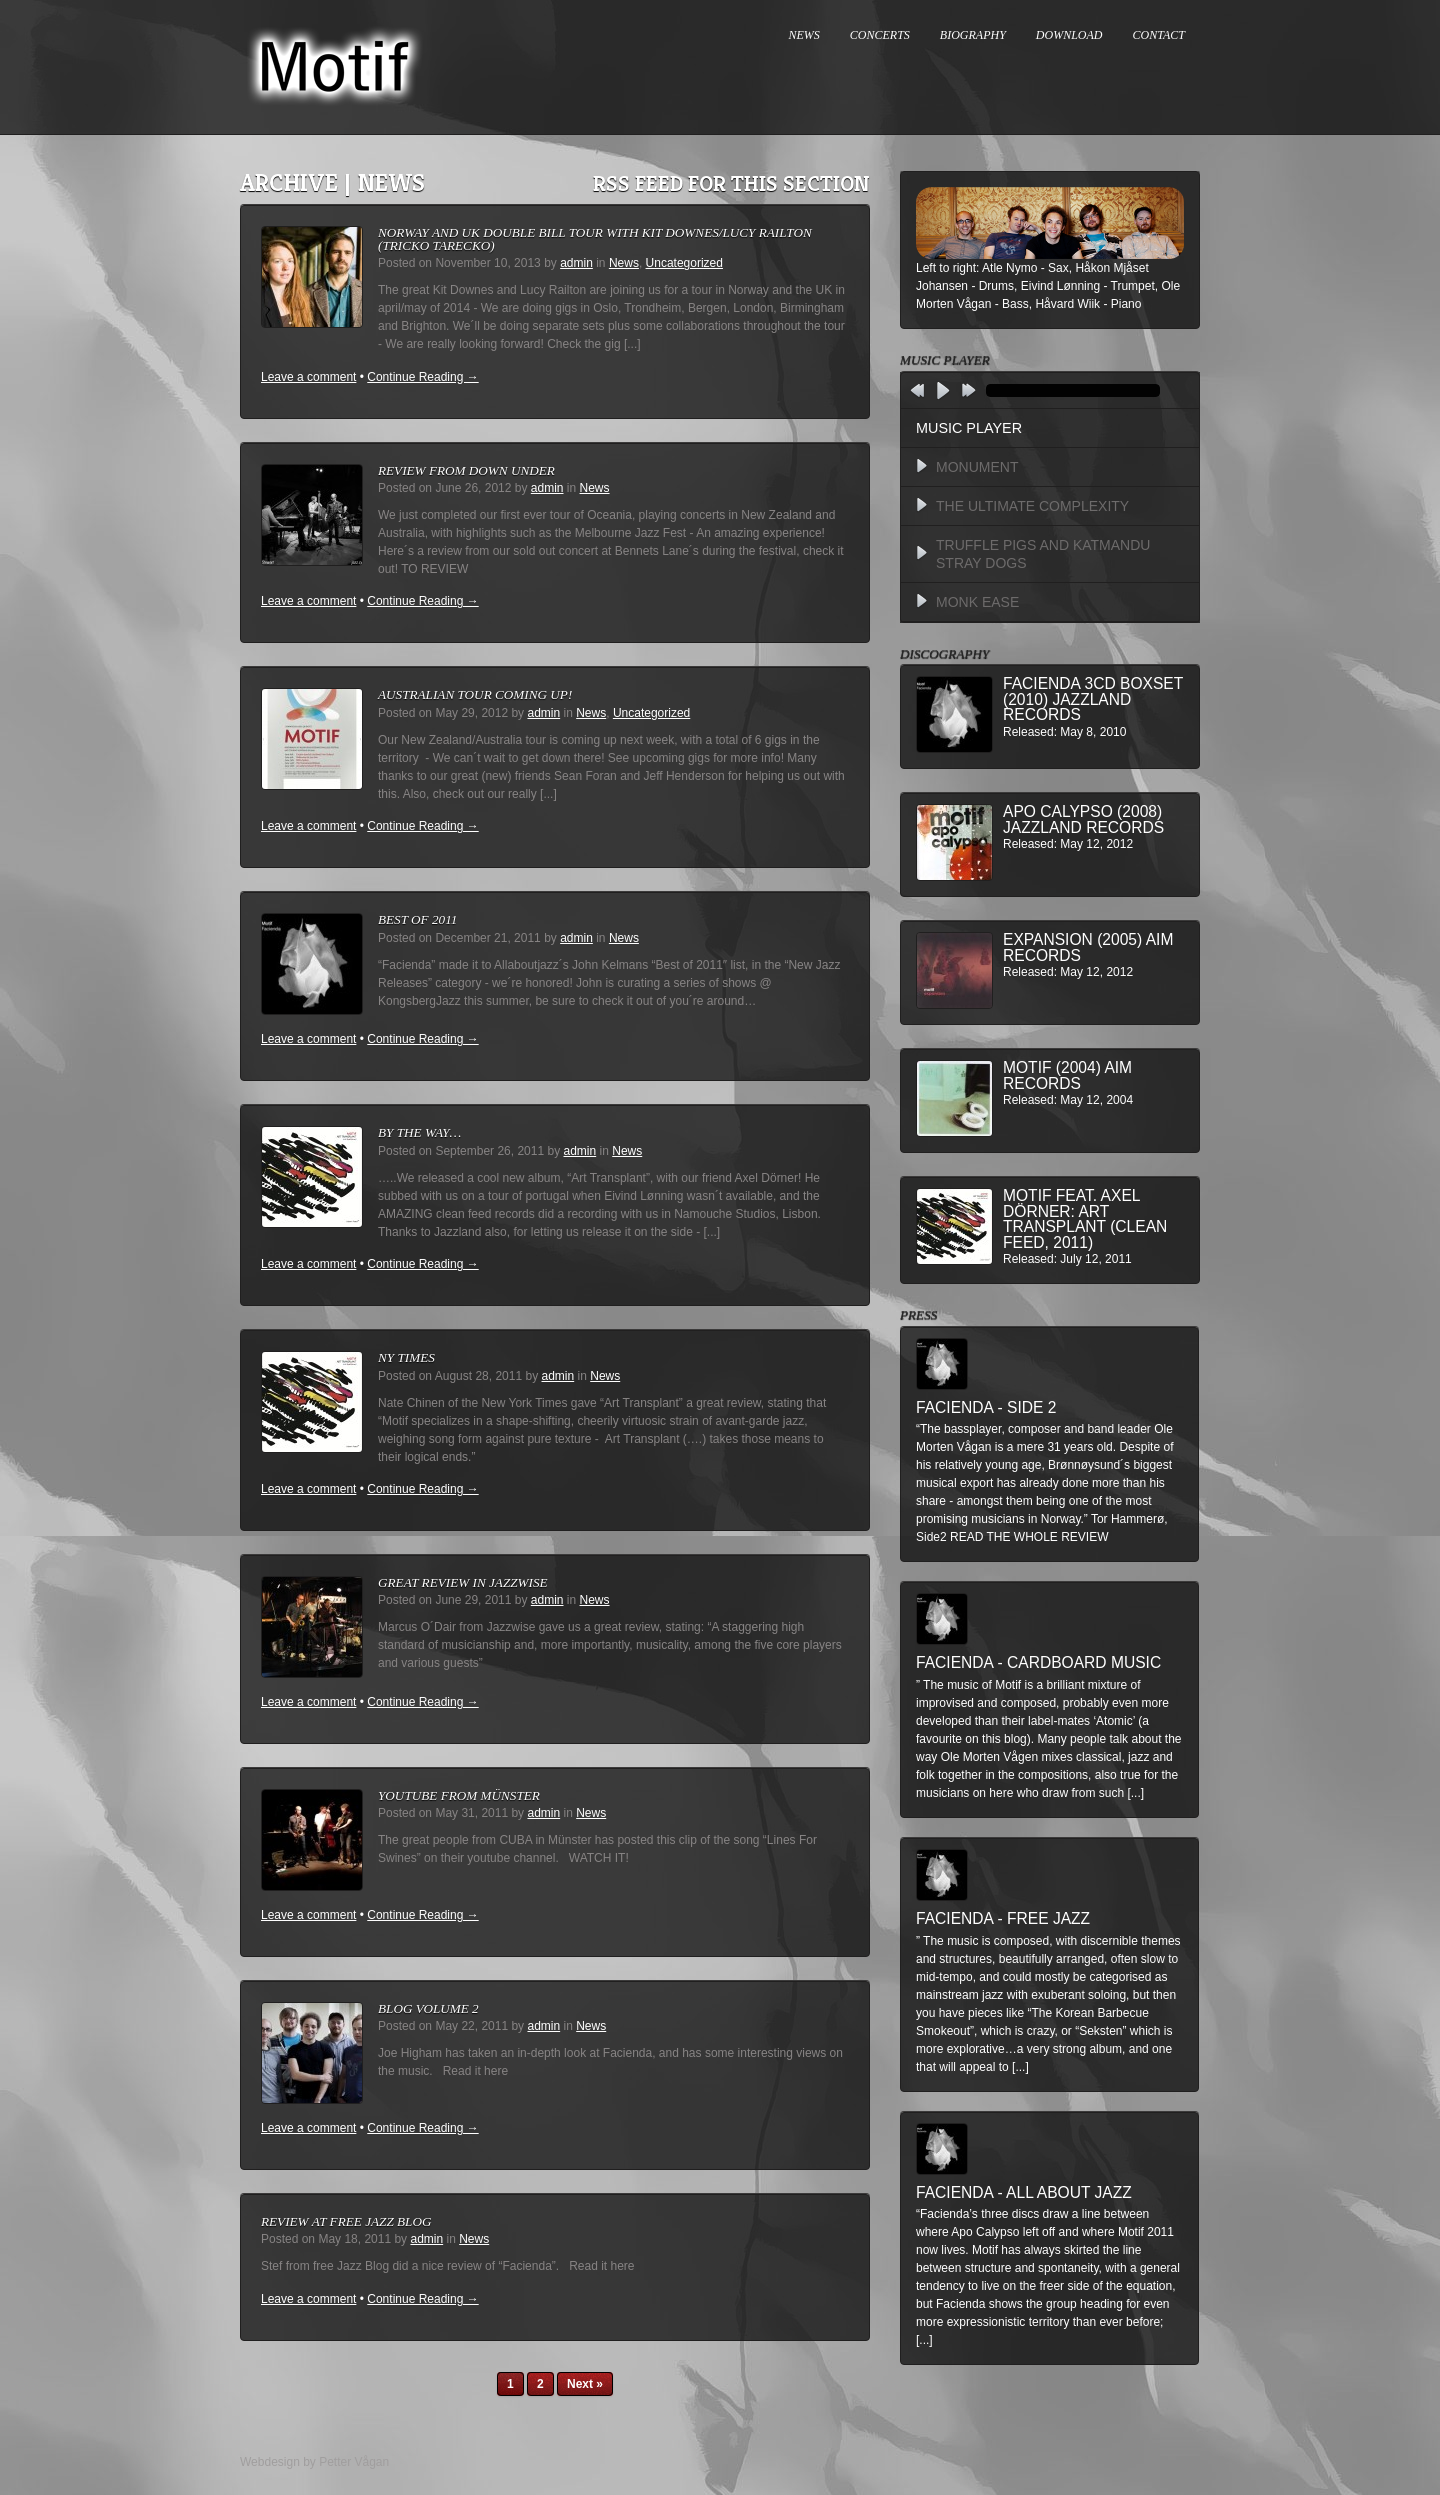 Image resolution: width=1440 pixels, height=2495 pixels. I want to click on Leave a comment, so click(308, 377).